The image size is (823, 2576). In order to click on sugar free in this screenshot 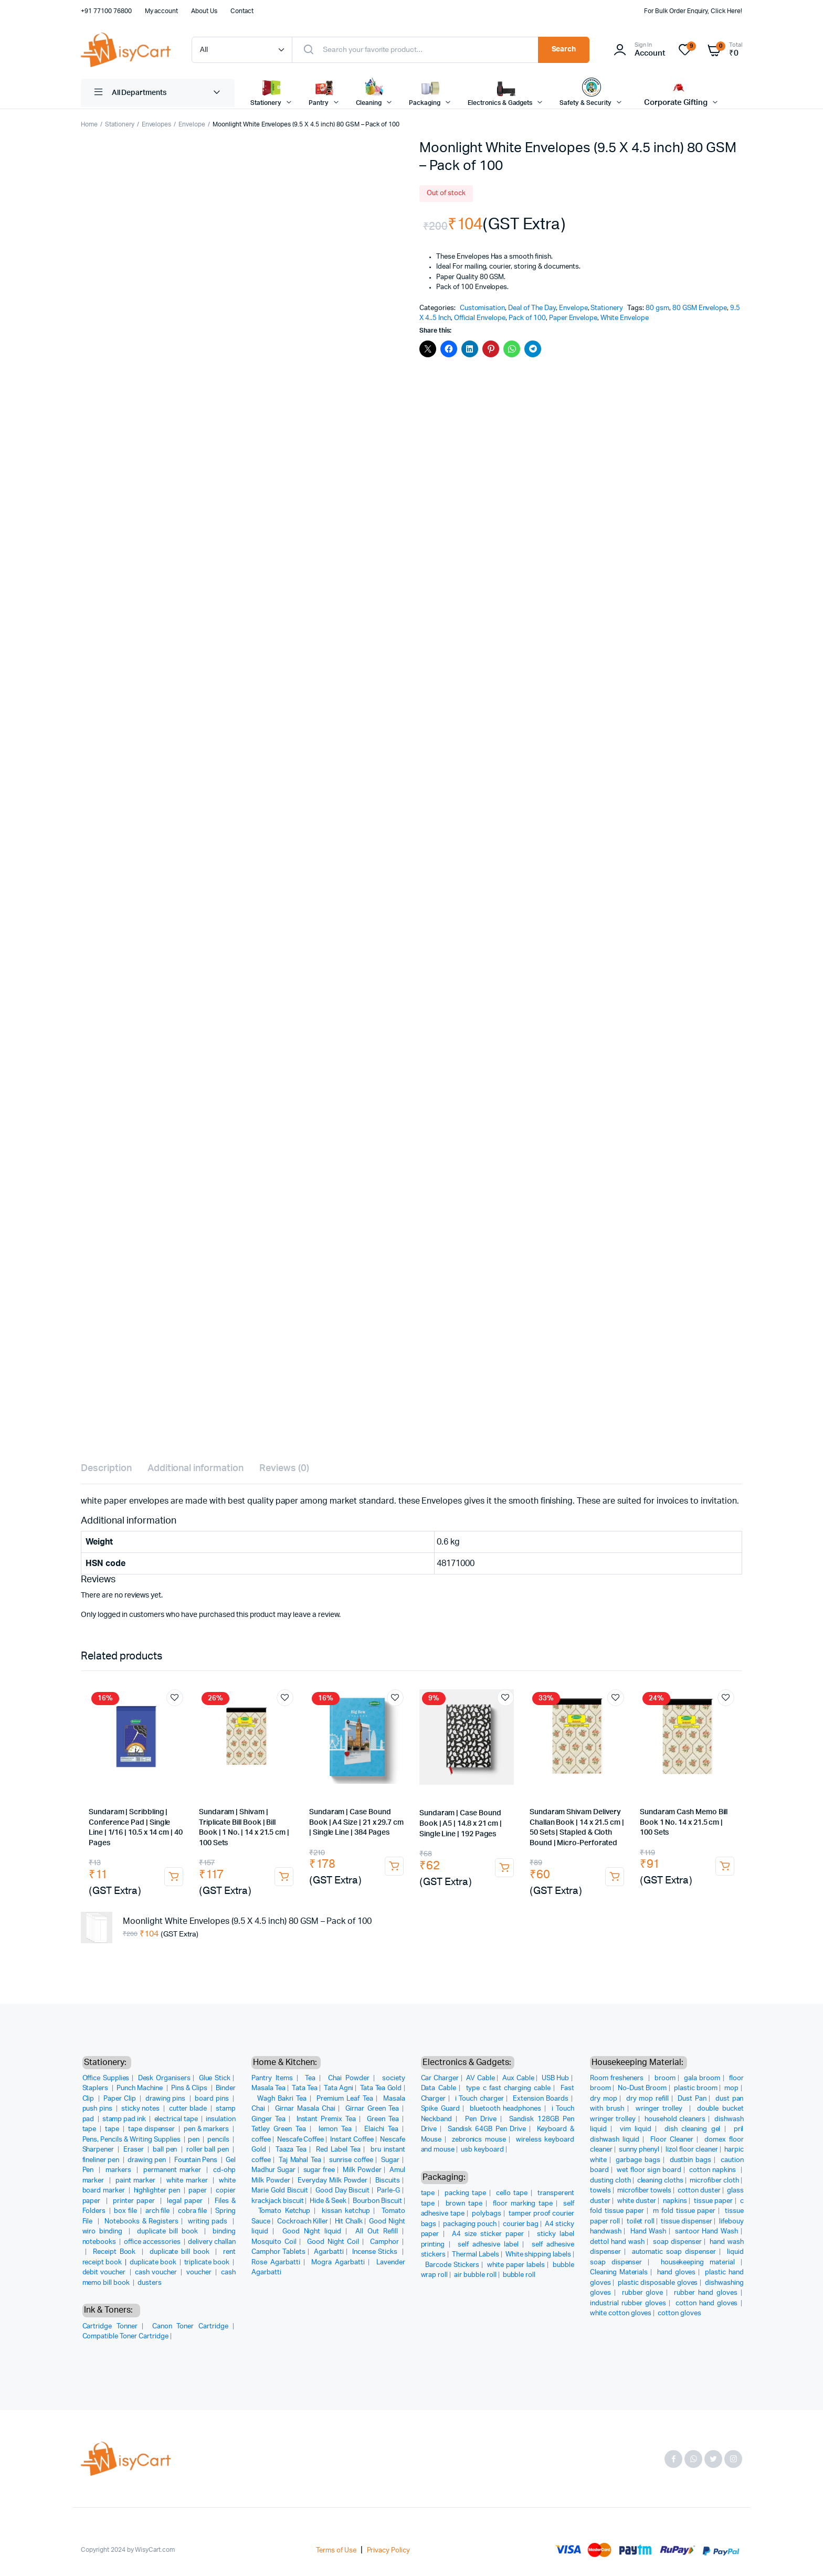, I will do `click(319, 2170)`.